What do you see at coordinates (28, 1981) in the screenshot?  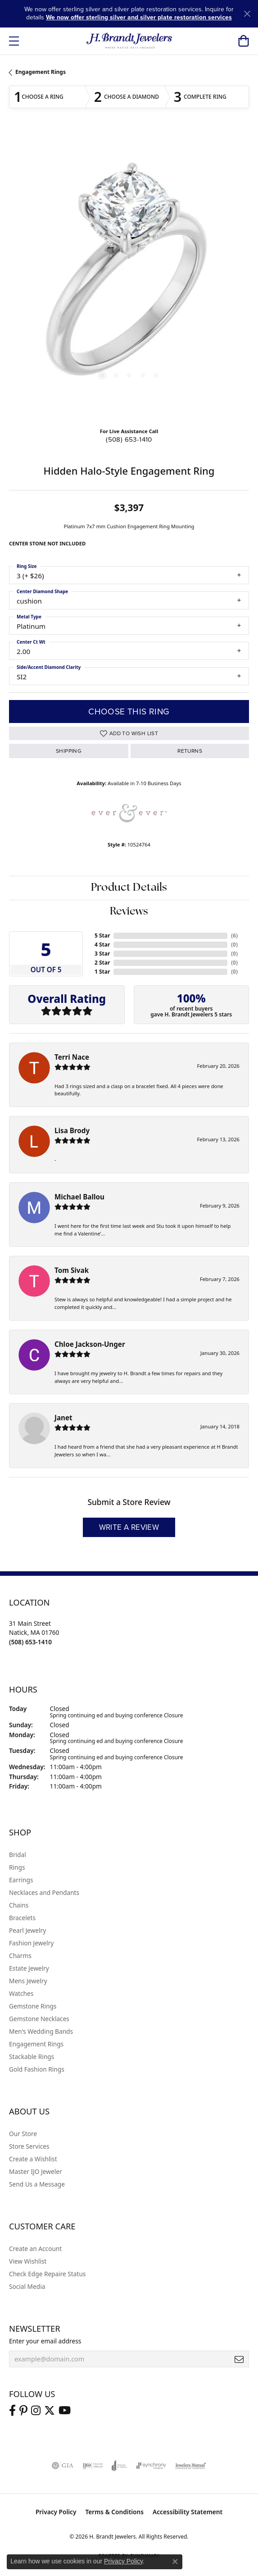 I see `Mens Jewelry [menuitem]` at bounding box center [28, 1981].